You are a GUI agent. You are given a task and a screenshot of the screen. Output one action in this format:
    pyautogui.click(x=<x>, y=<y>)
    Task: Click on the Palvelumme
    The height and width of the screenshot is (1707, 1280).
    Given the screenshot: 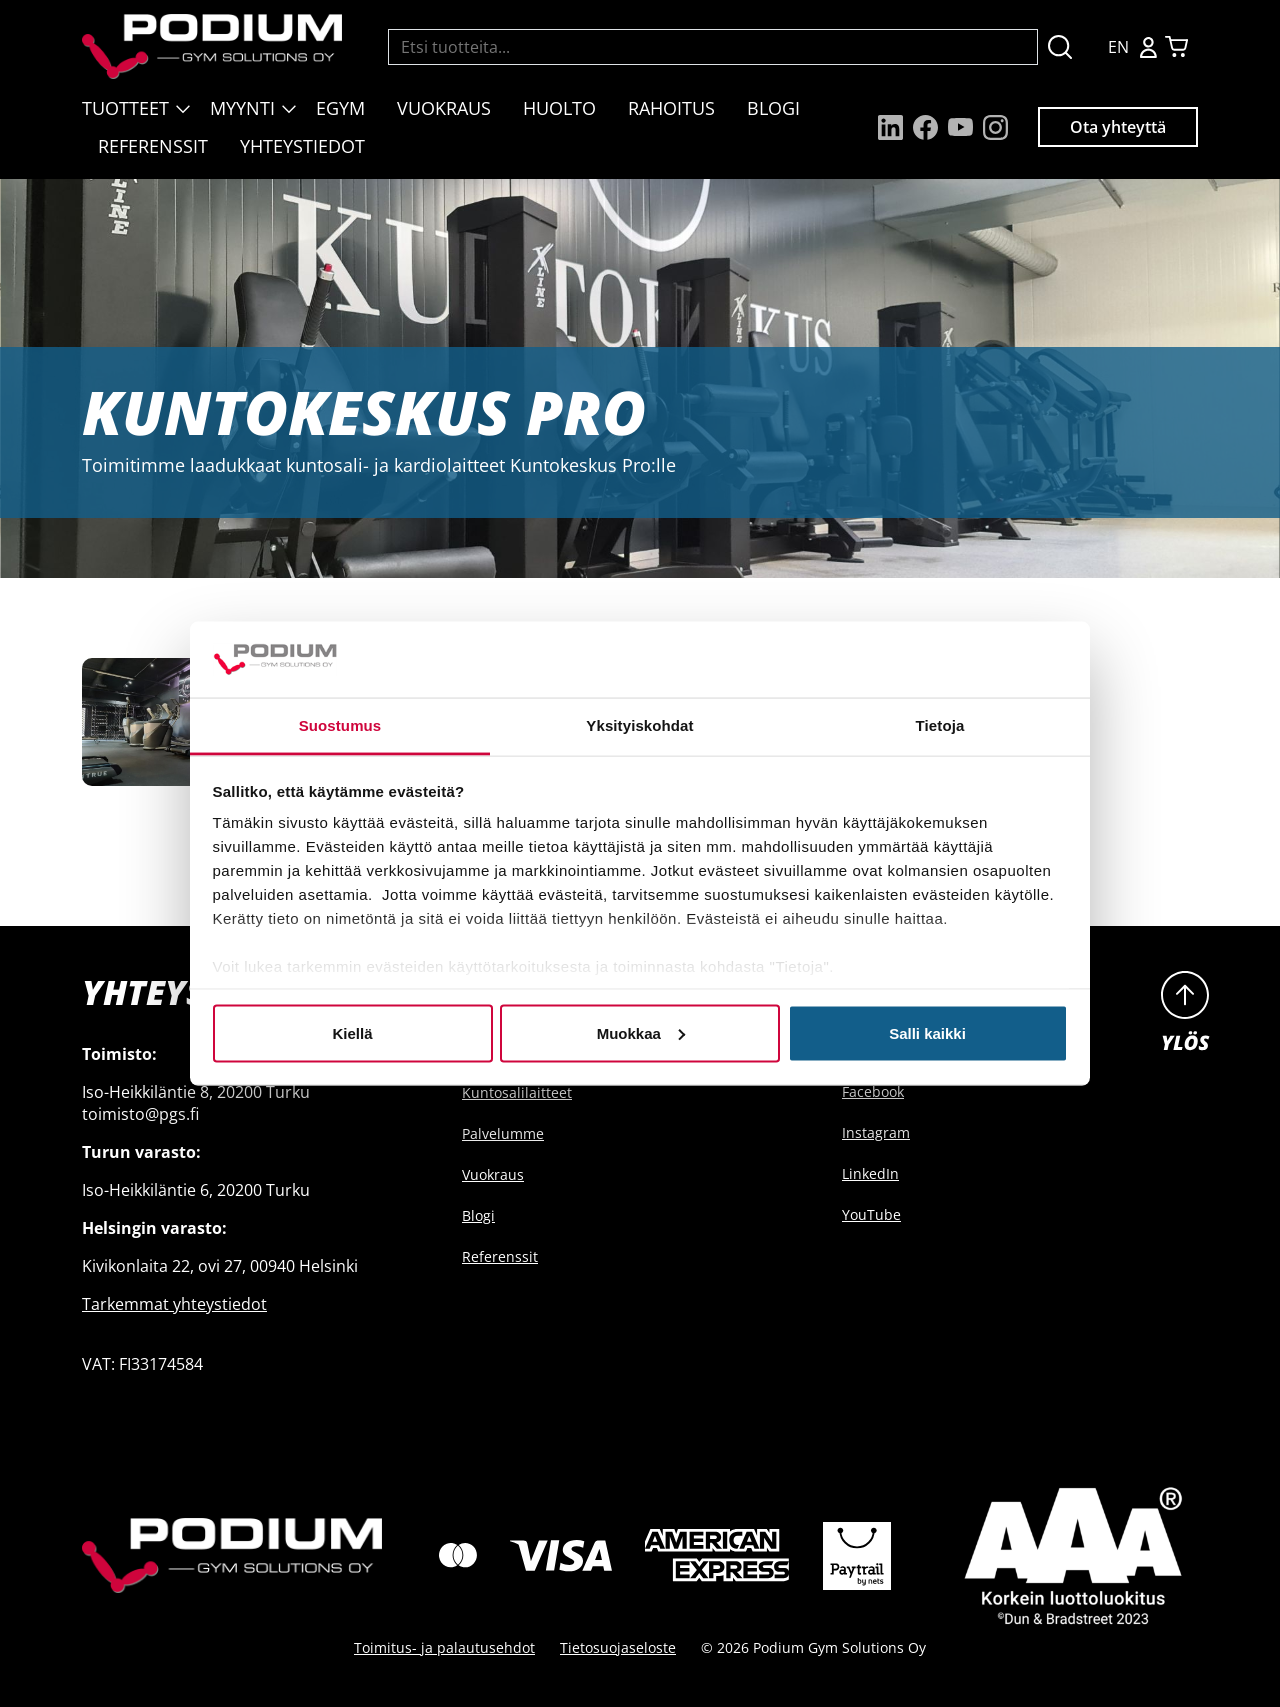 What is the action you would take?
    pyautogui.click(x=503, y=1133)
    